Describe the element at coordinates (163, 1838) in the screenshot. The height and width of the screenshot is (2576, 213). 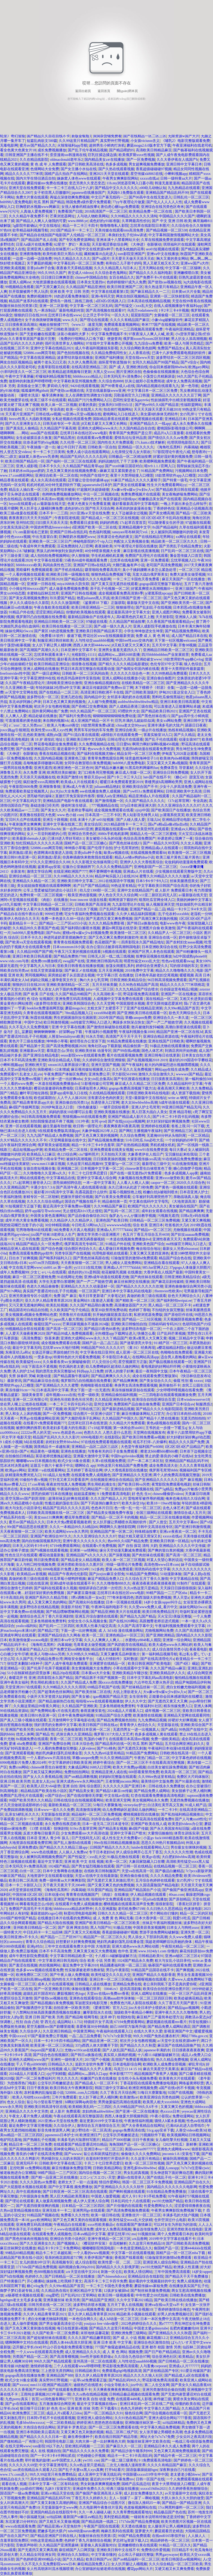
I see `小蓝gv fuck1069精选推荐` at that location.